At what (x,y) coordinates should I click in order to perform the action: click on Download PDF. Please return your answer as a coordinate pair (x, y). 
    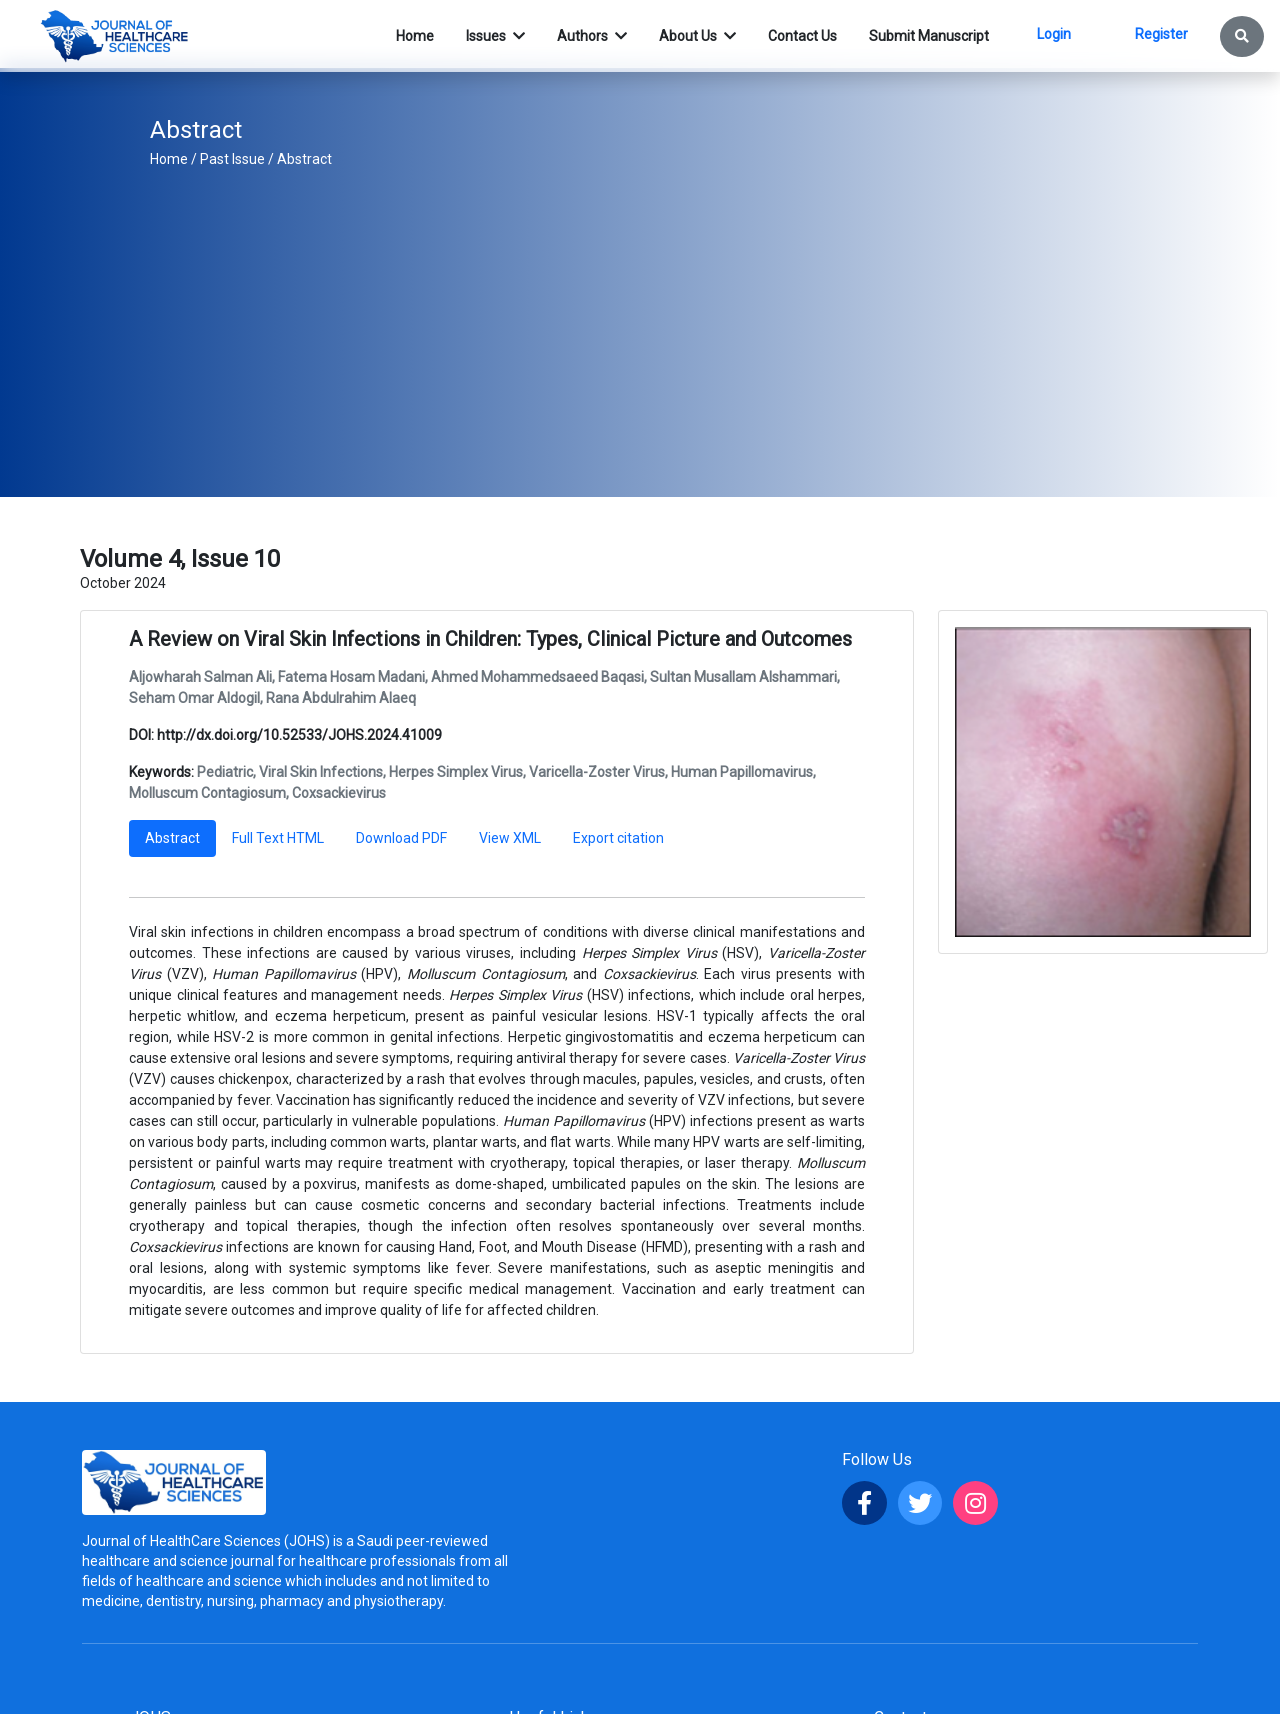
    Looking at the image, I should click on (401, 838).